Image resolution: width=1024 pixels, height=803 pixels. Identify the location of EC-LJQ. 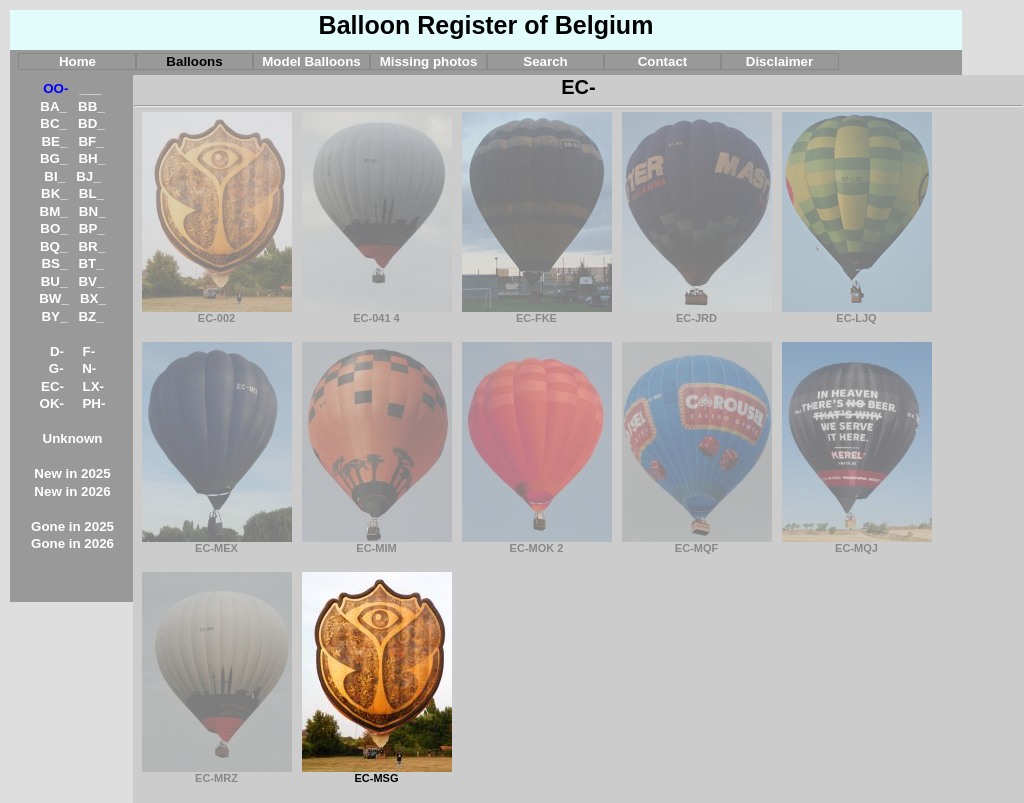
(857, 313).